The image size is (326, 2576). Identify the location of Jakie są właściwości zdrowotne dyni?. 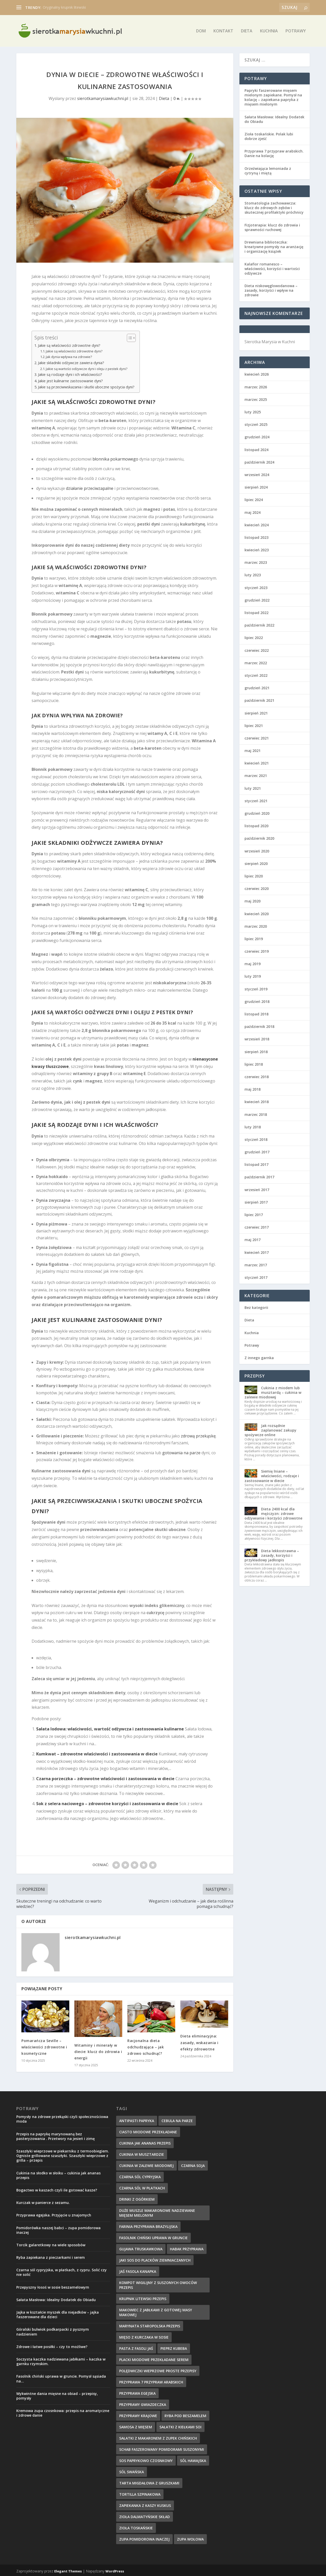
(69, 349).